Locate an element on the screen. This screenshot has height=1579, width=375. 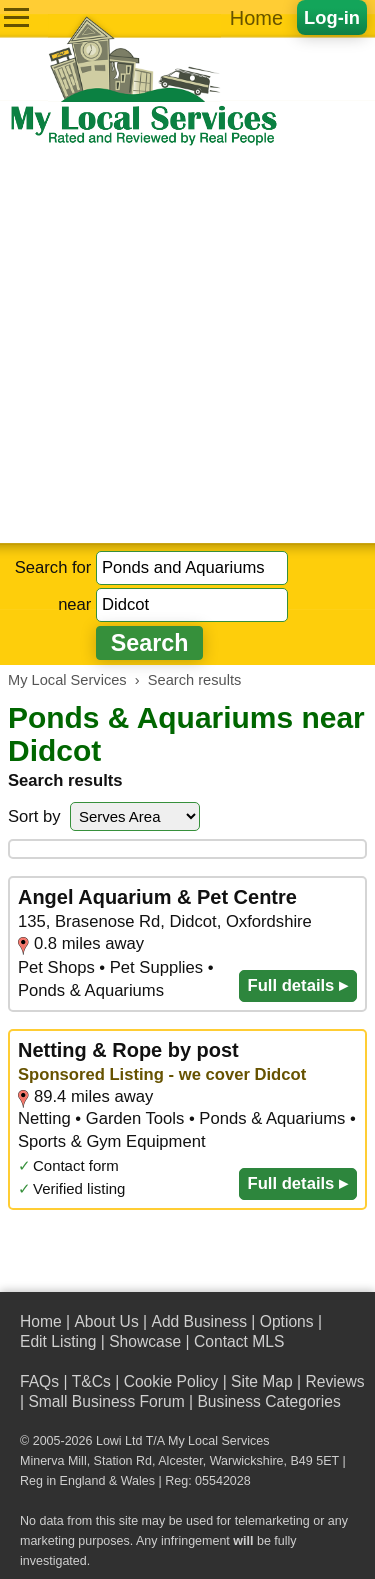
Edit Listing is located at coordinates (58, 1341).